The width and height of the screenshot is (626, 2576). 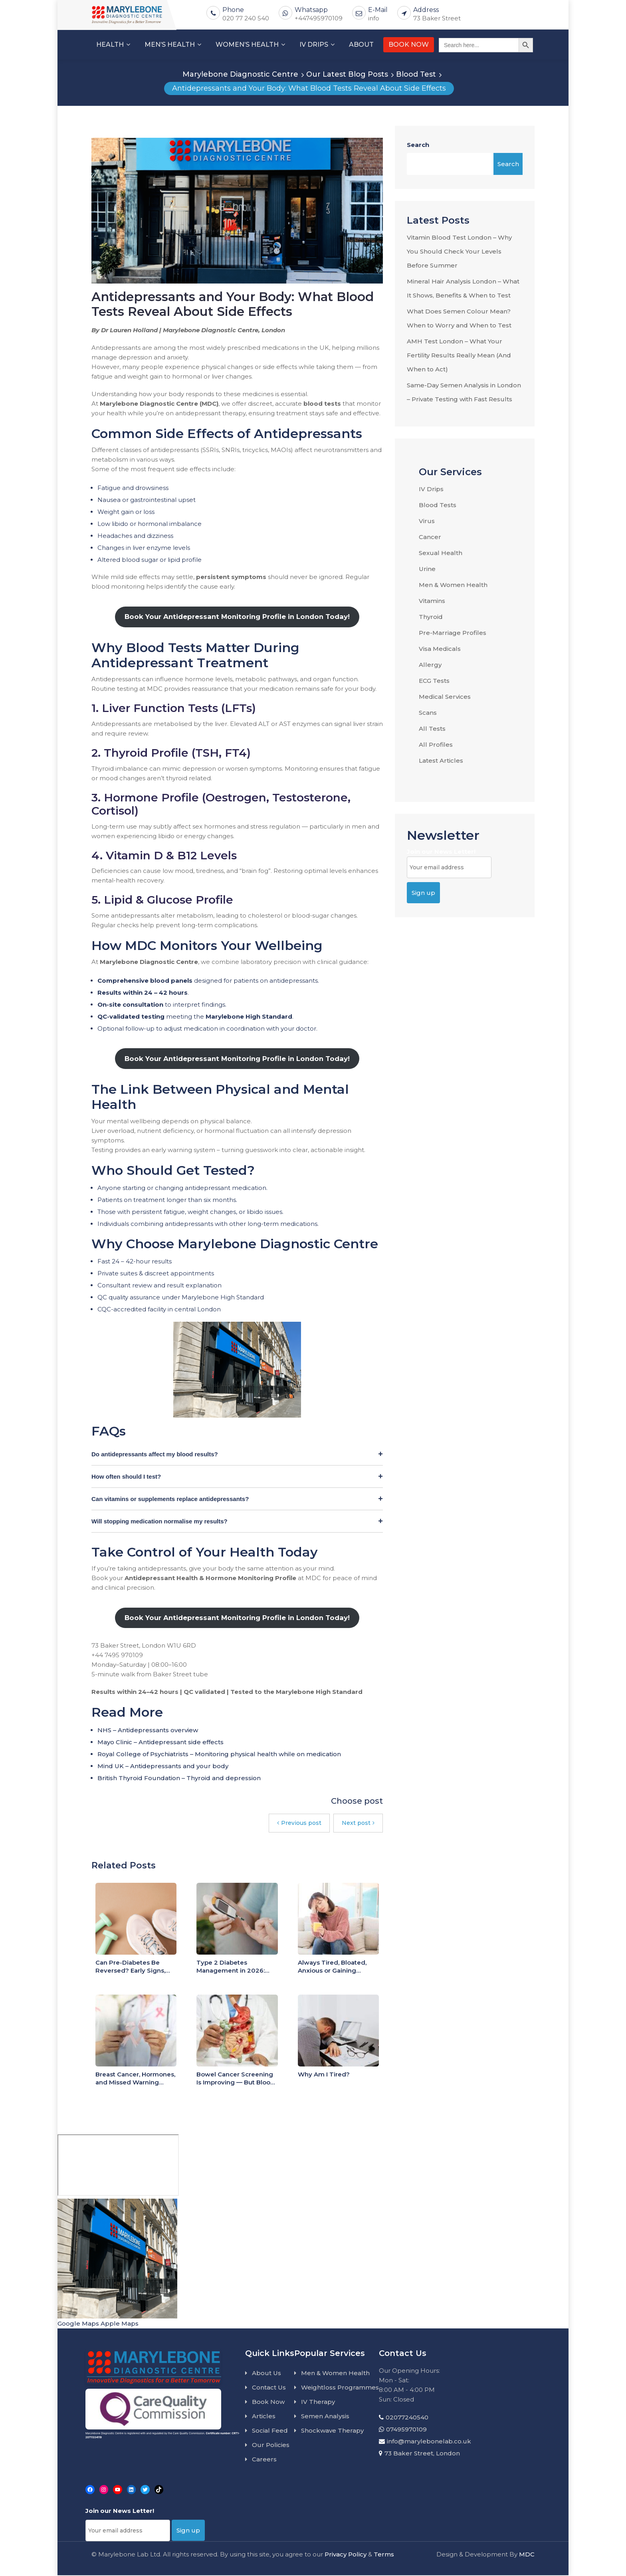 I want to click on Vitamins, so click(x=432, y=601).